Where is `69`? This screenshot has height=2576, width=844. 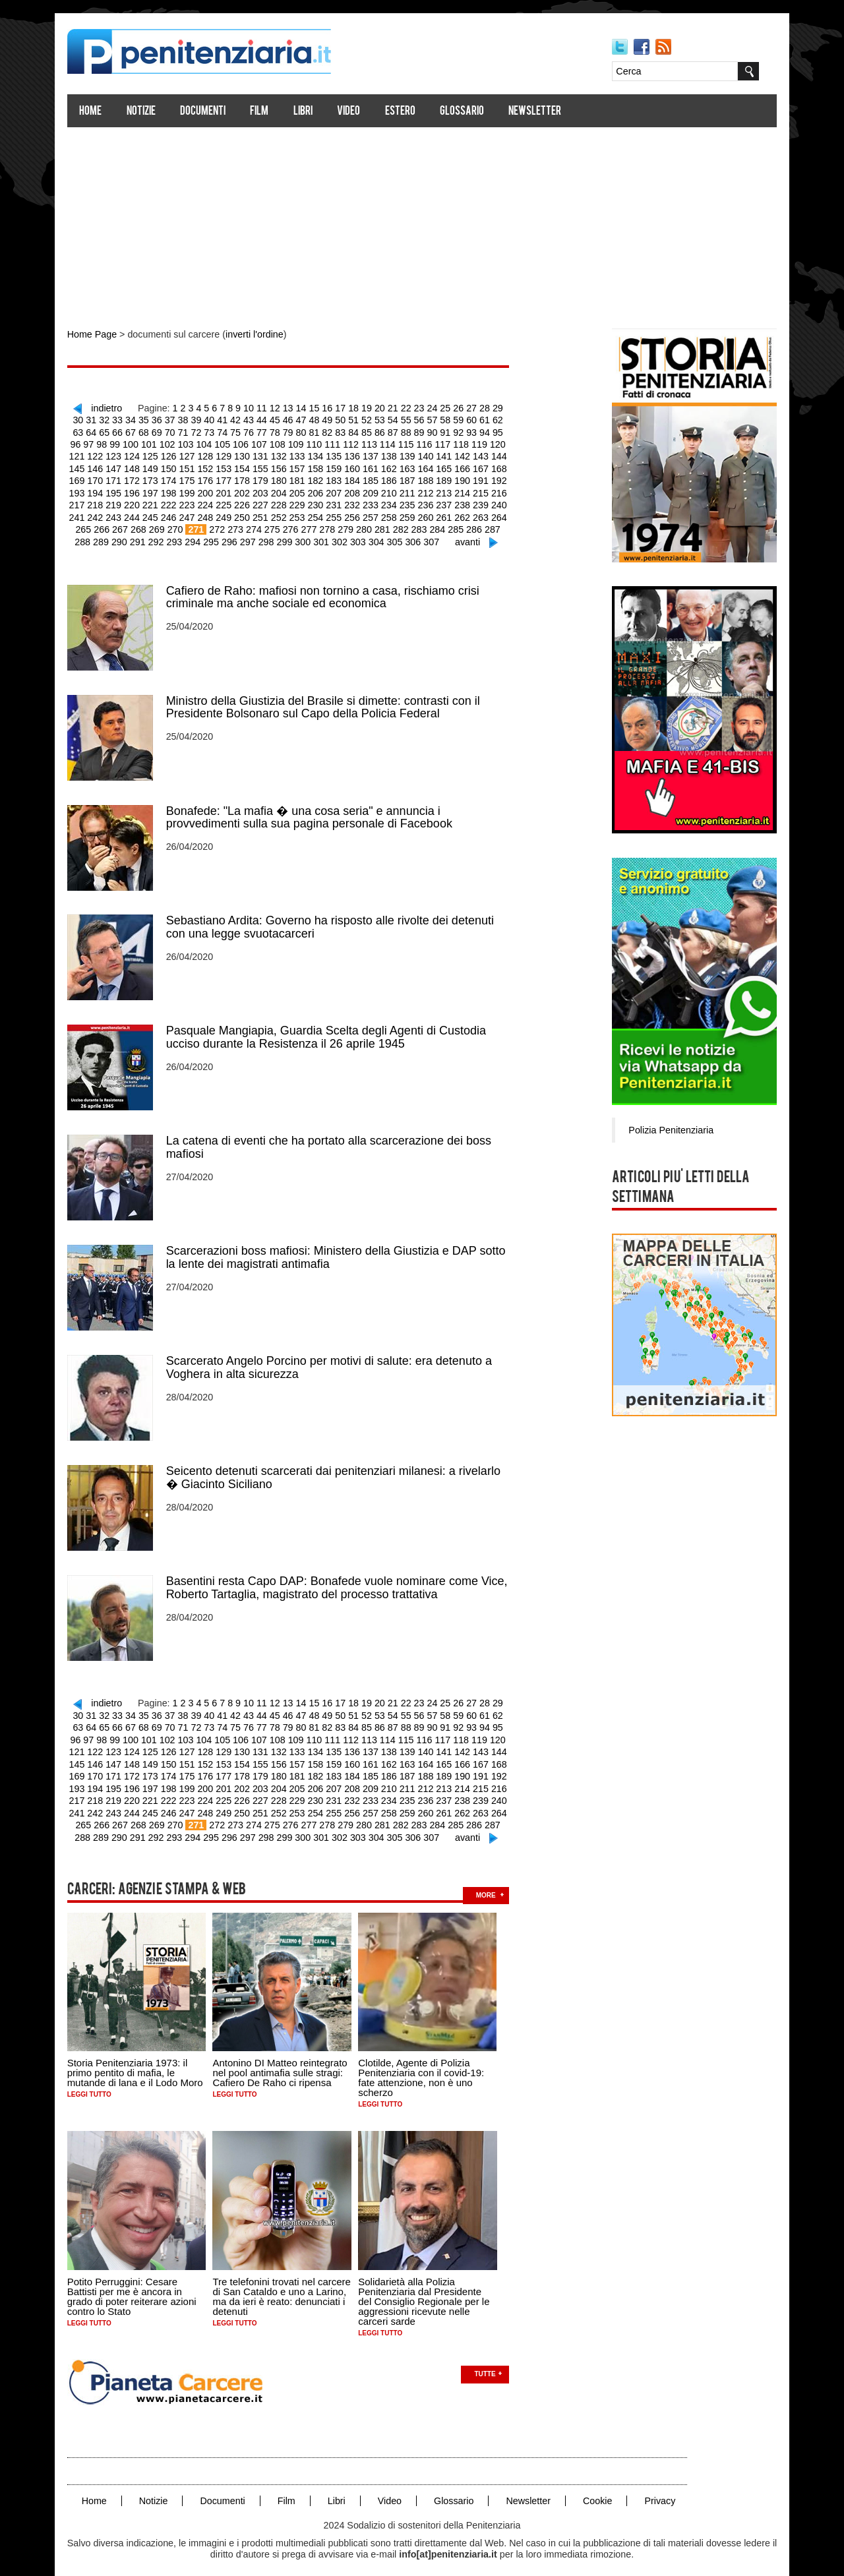 69 is located at coordinates (133, 430).